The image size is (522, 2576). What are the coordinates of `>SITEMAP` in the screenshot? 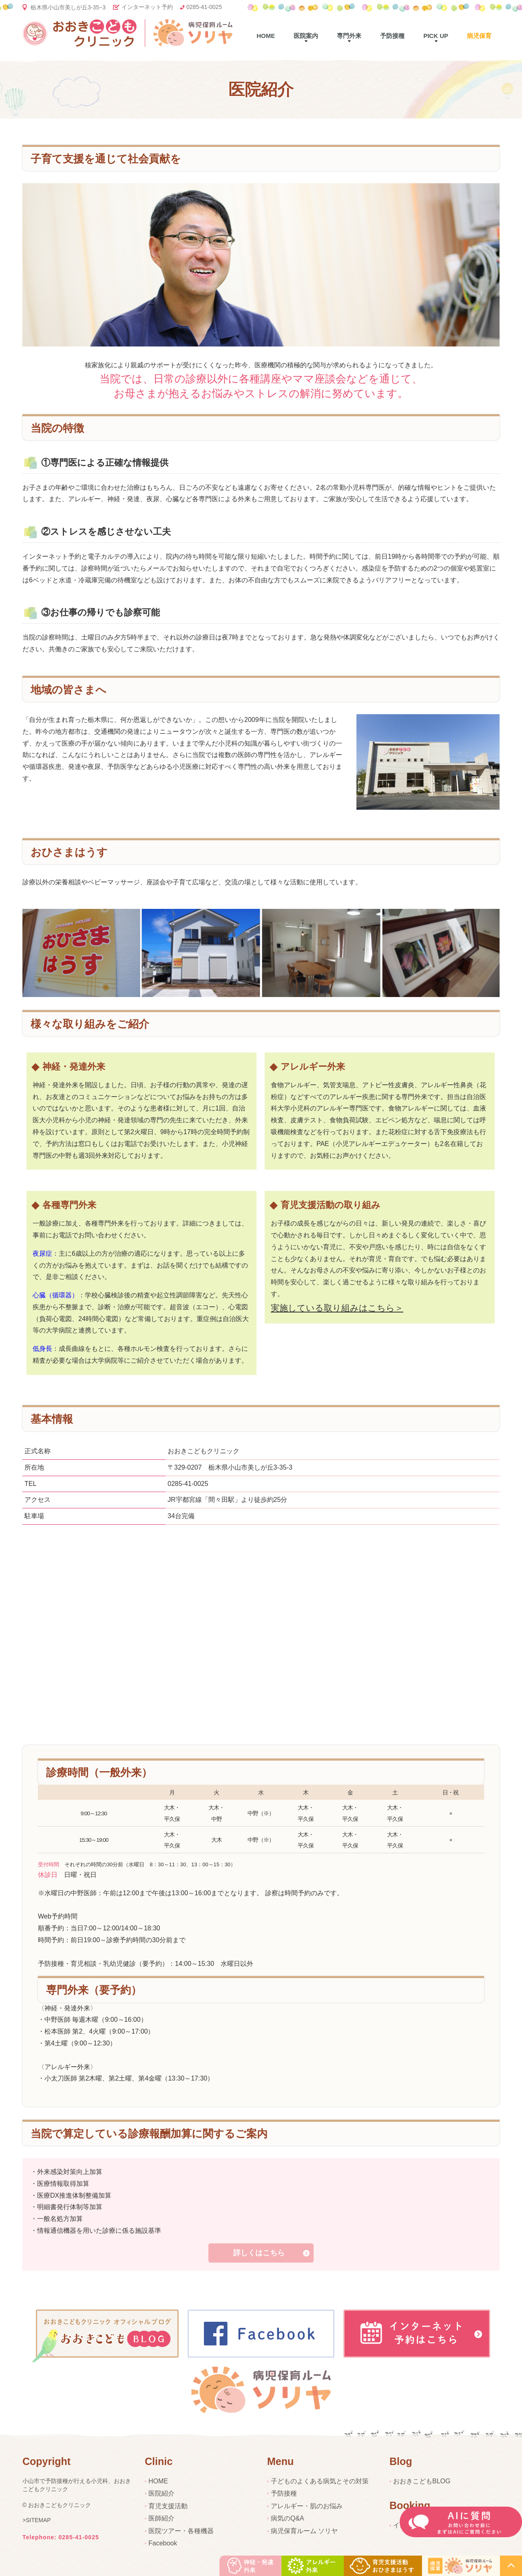 It's located at (36, 2520).